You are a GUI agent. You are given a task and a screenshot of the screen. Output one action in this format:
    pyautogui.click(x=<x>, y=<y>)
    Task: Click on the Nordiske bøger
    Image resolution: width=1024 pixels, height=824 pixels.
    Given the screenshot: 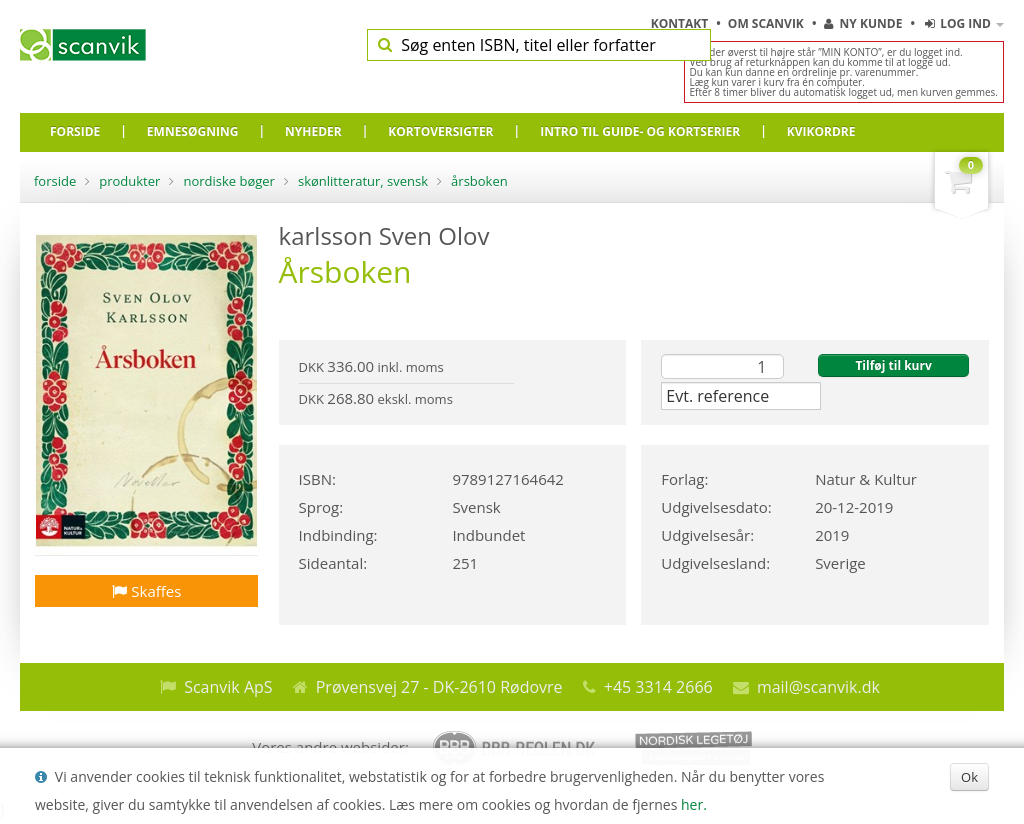 What is the action you would take?
    pyautogui.click(x=229, y=181)
    